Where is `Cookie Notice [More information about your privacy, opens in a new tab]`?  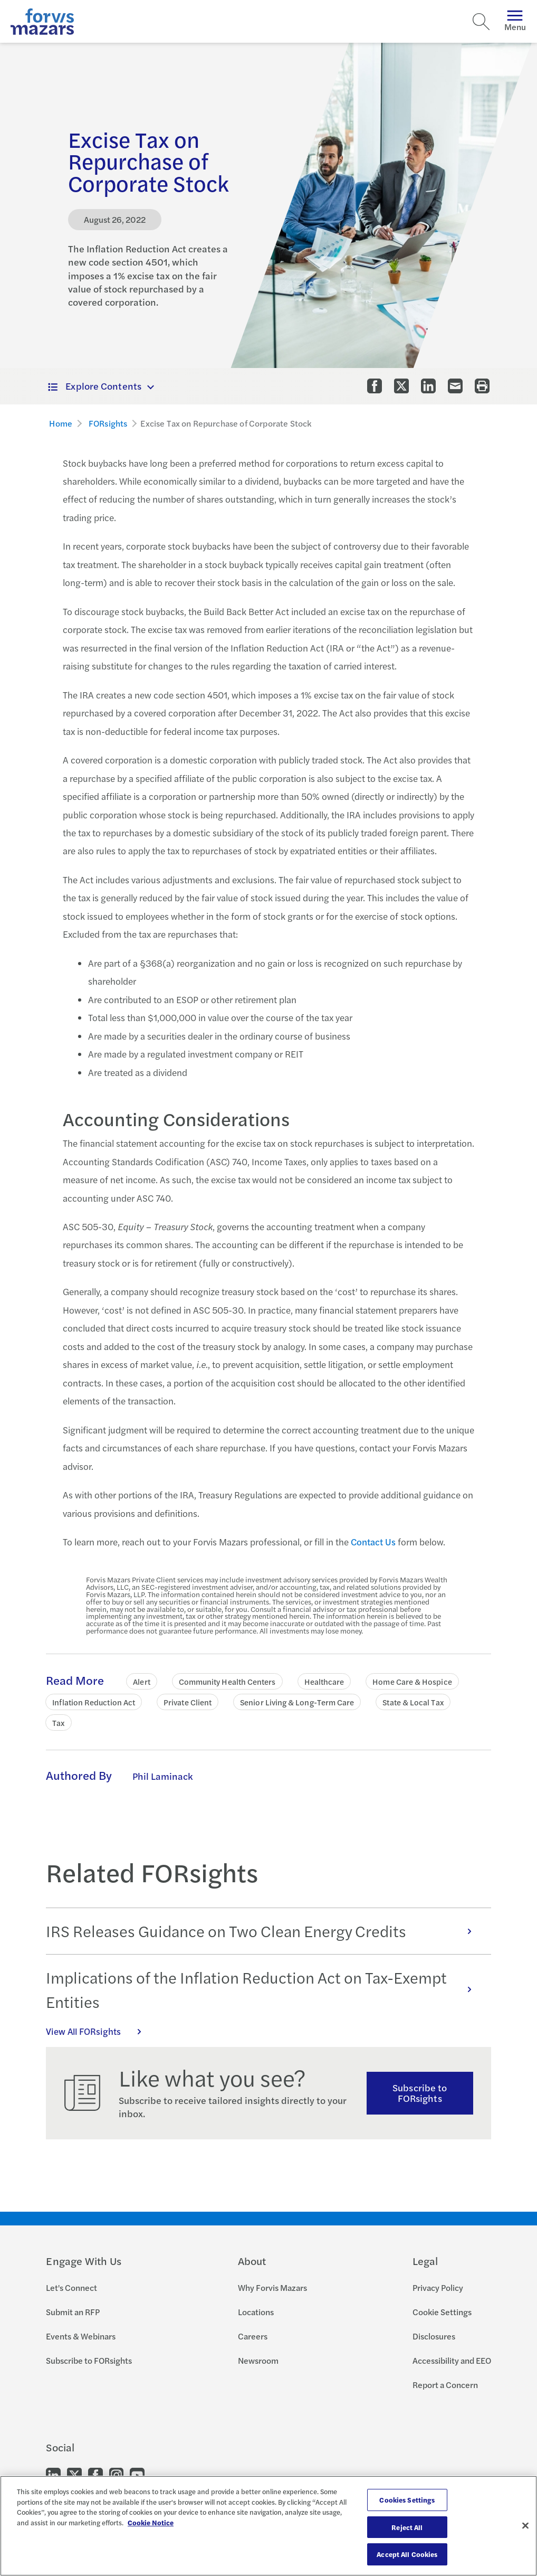 Cookie Notice [More information about your privacy, opens in a new tab] is located at coordinates (151, 2522).